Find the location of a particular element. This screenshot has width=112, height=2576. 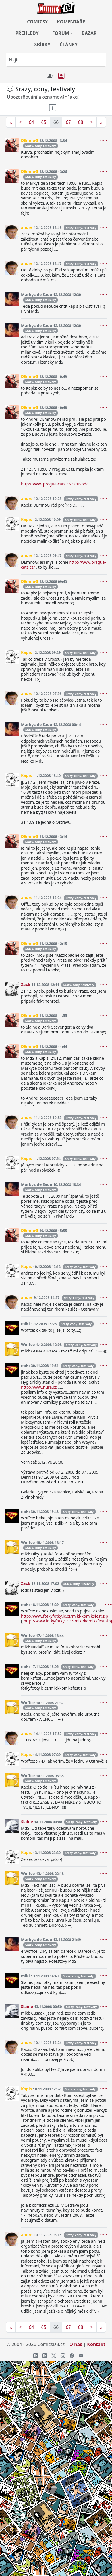

Zack is located at coordinates (25, 984).